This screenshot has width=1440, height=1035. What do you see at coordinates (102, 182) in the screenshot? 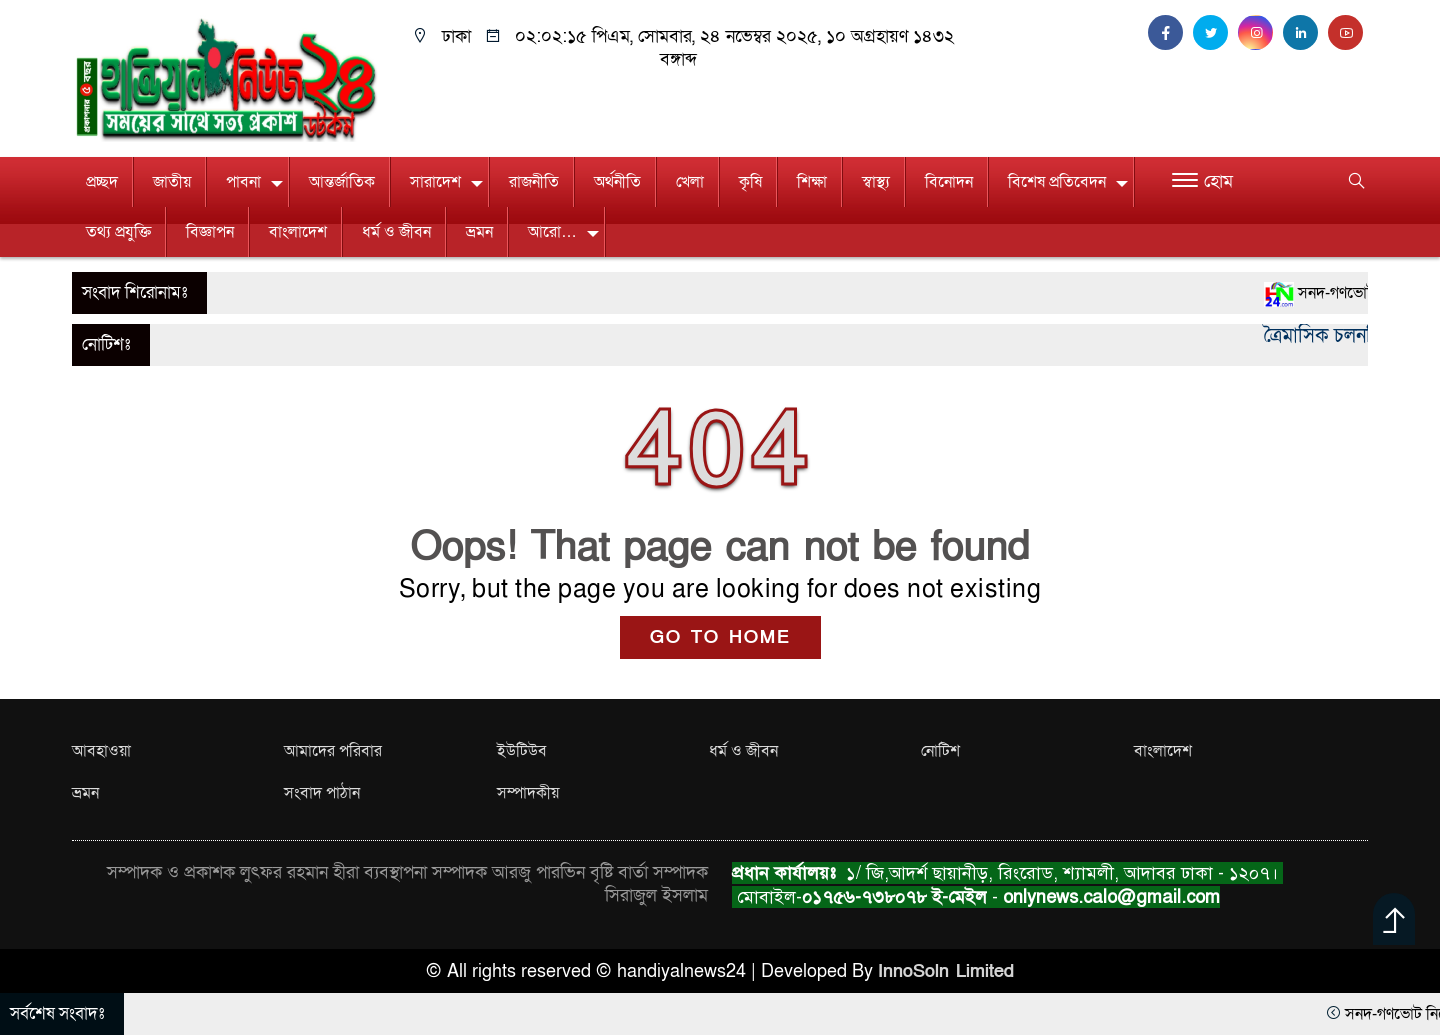
I see `প্রচ্ছদ` at bounding box center [102, 182].